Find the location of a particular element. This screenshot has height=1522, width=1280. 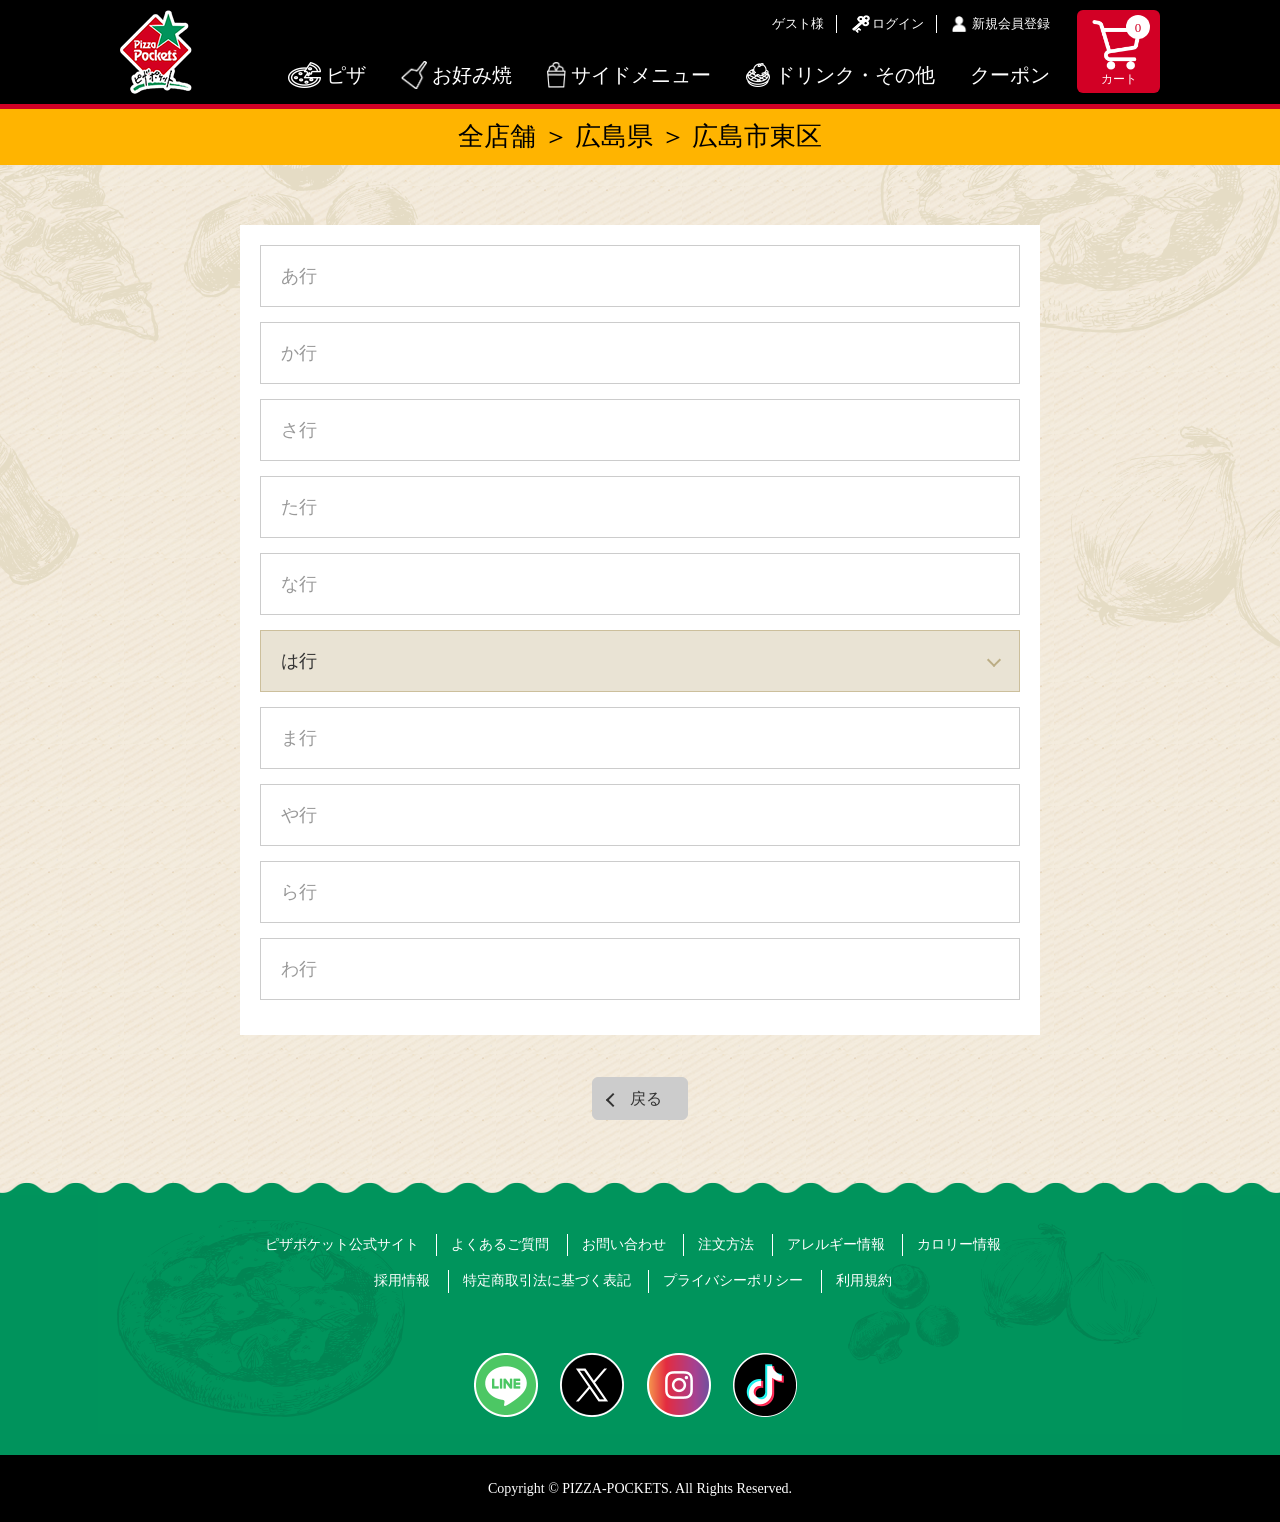

戻る is located at coordinates (646, 1098).